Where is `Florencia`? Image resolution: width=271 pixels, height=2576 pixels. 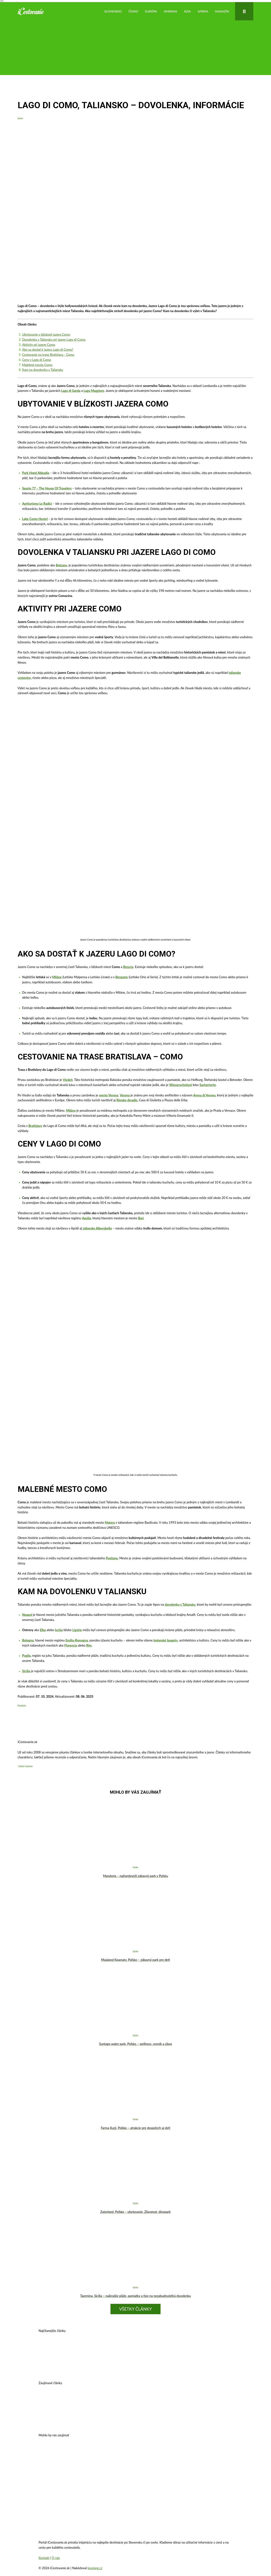
Florencia is located at coordinates (70, 1645).